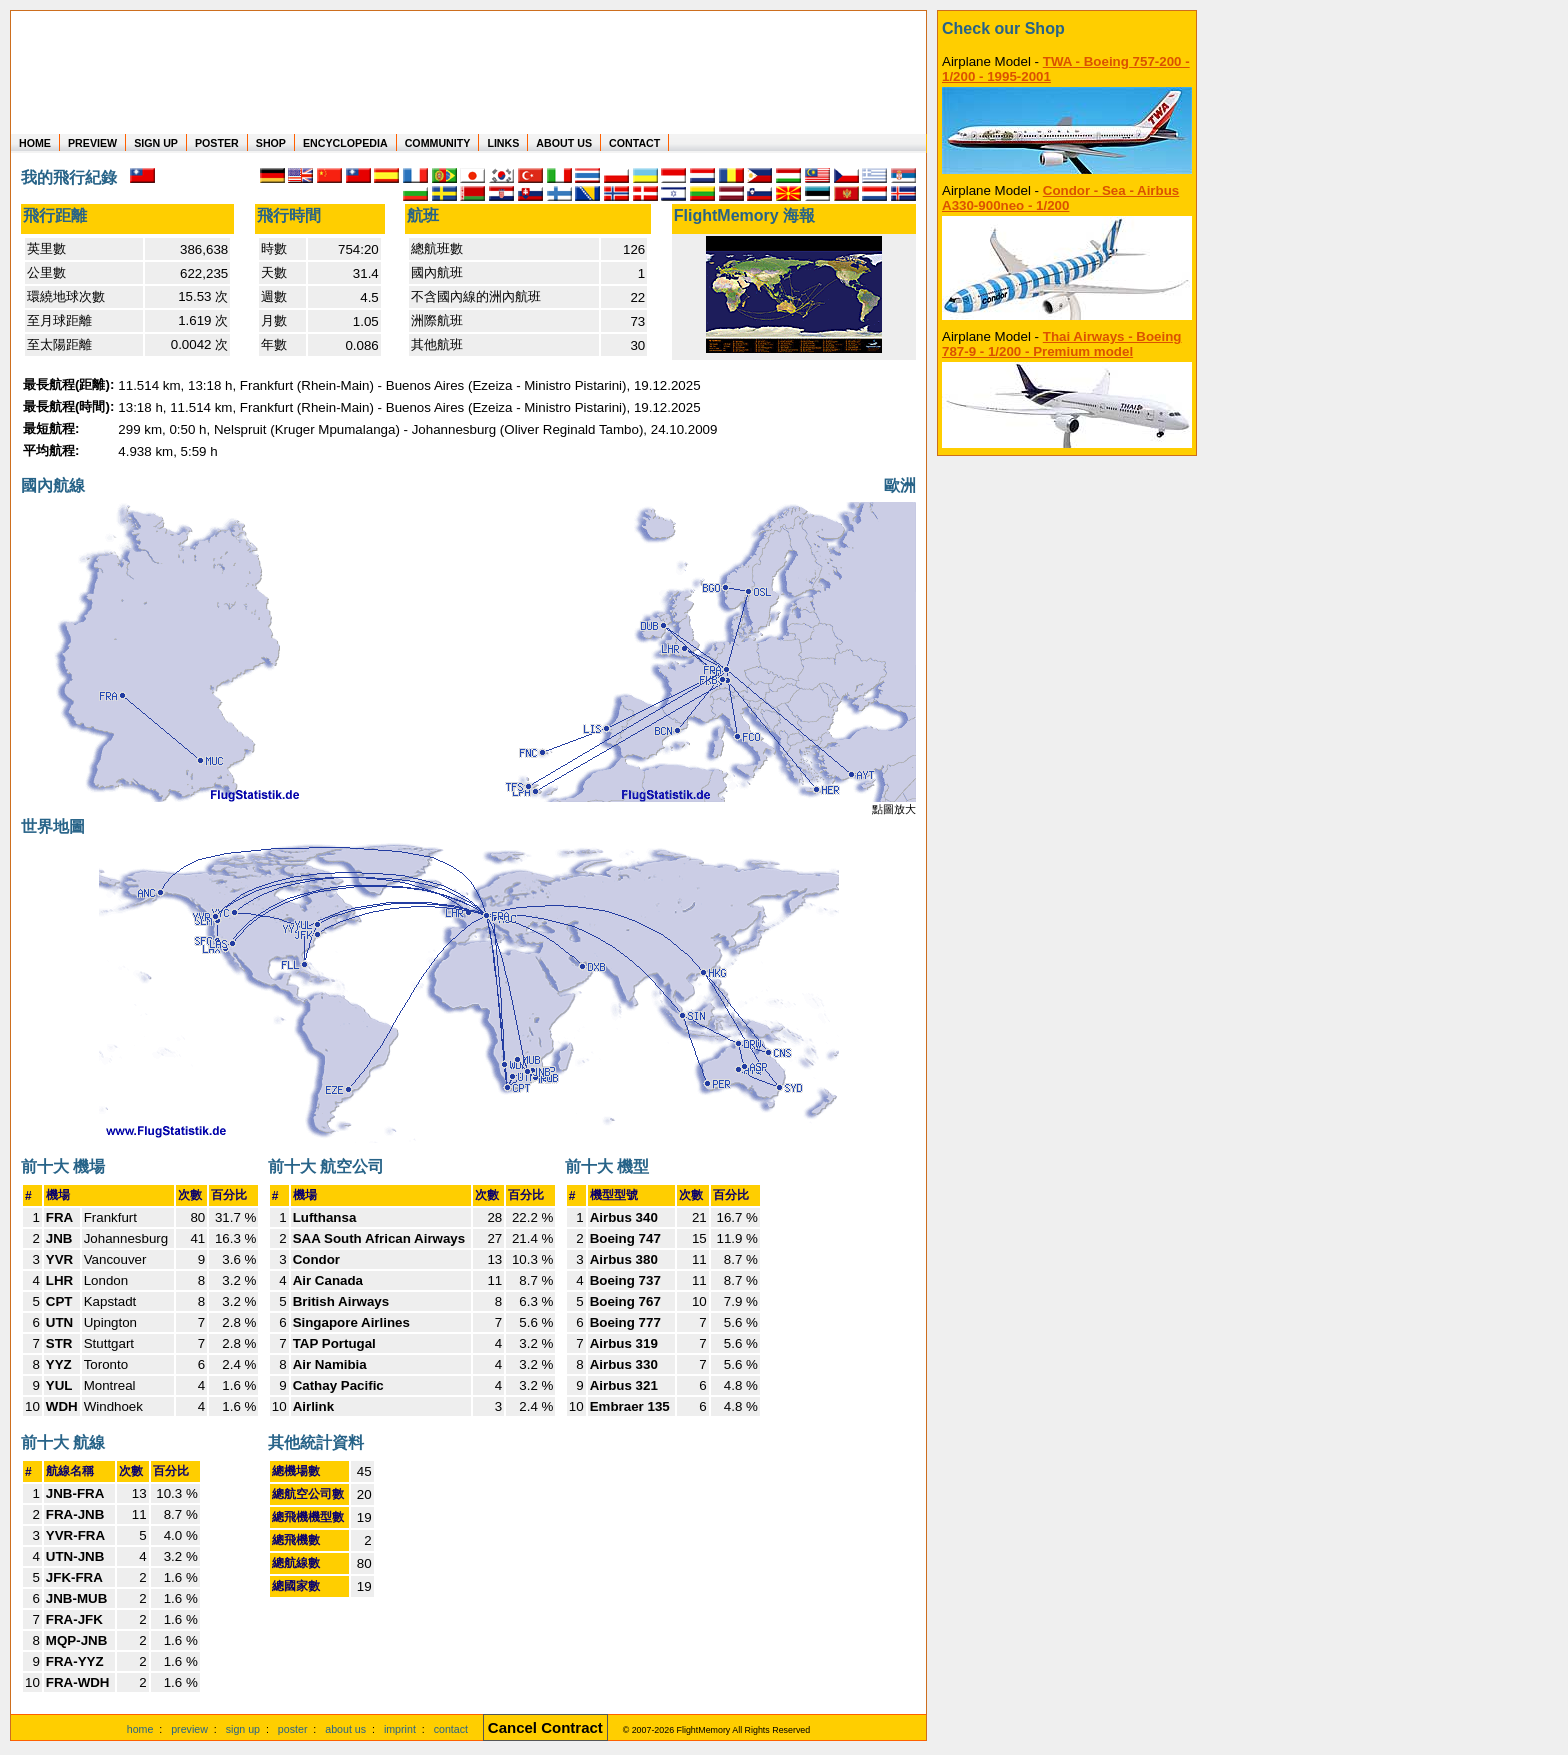  I want to click on imprint, so click(400, 1729).